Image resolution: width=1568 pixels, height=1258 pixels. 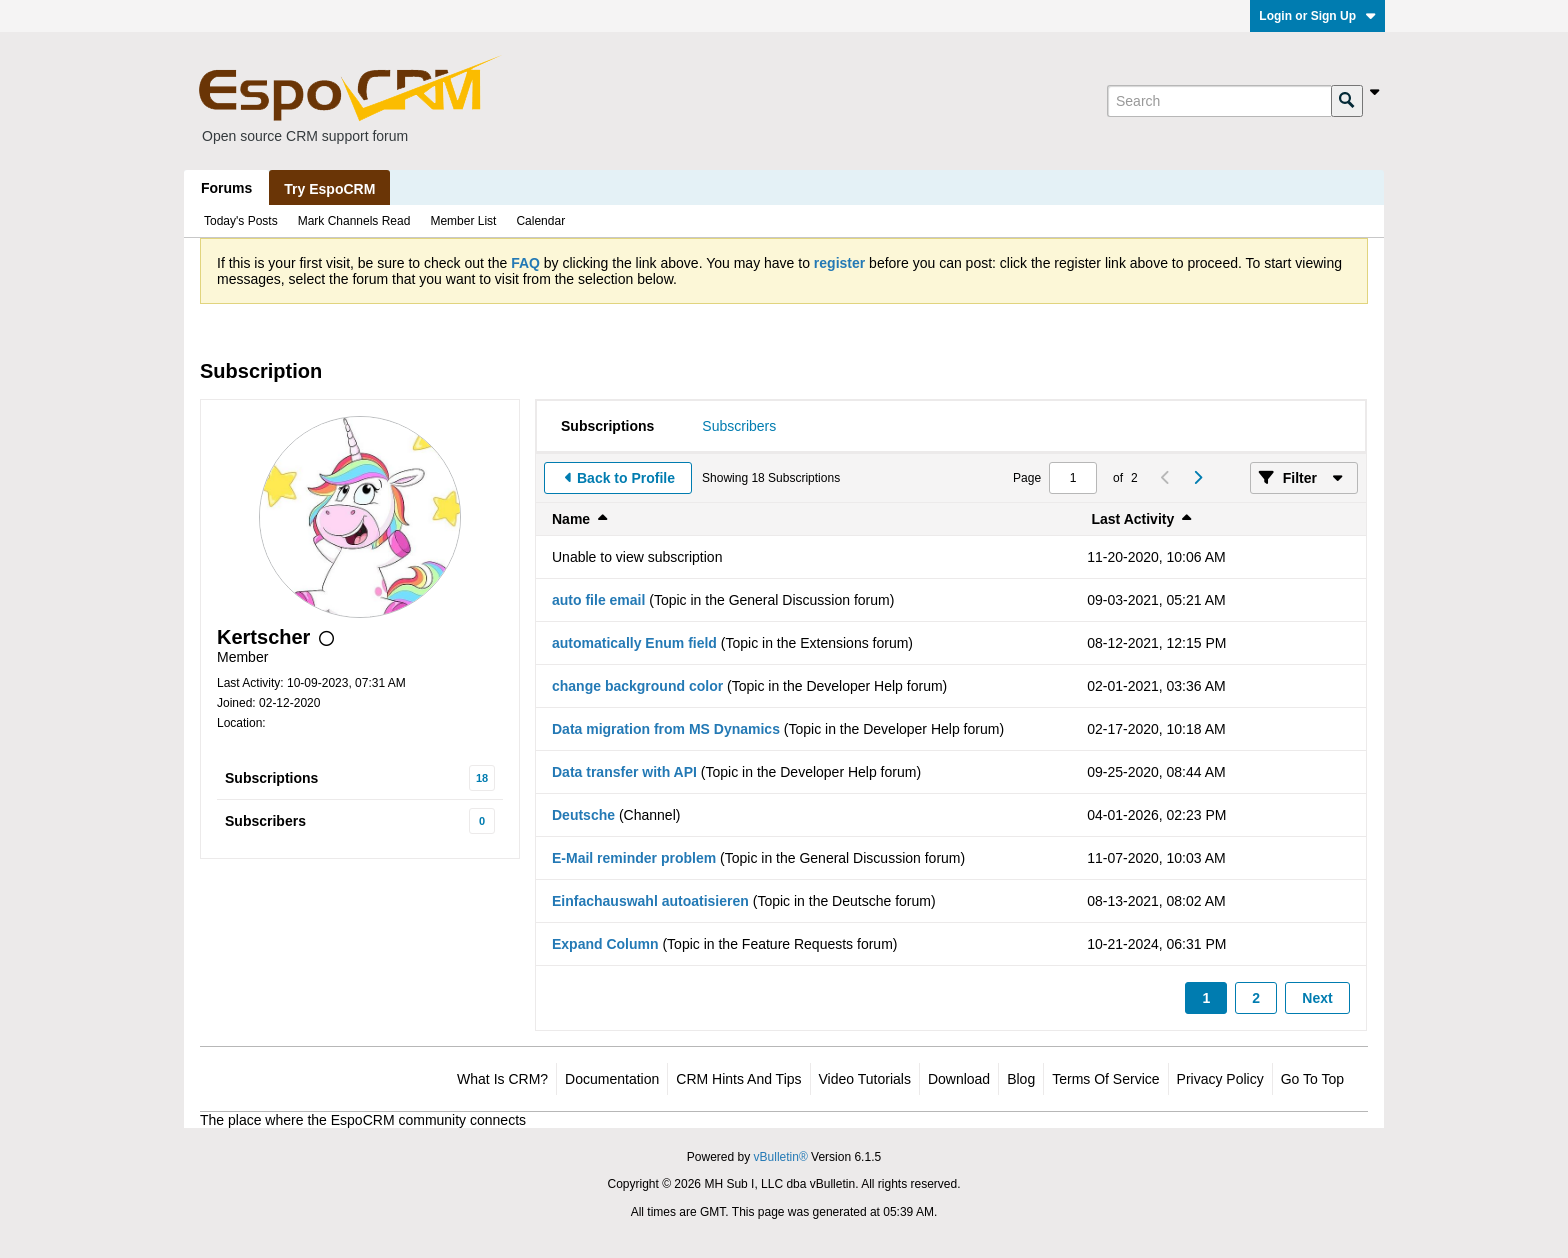 I want to click on Calendar, so click(x=540, y=221).